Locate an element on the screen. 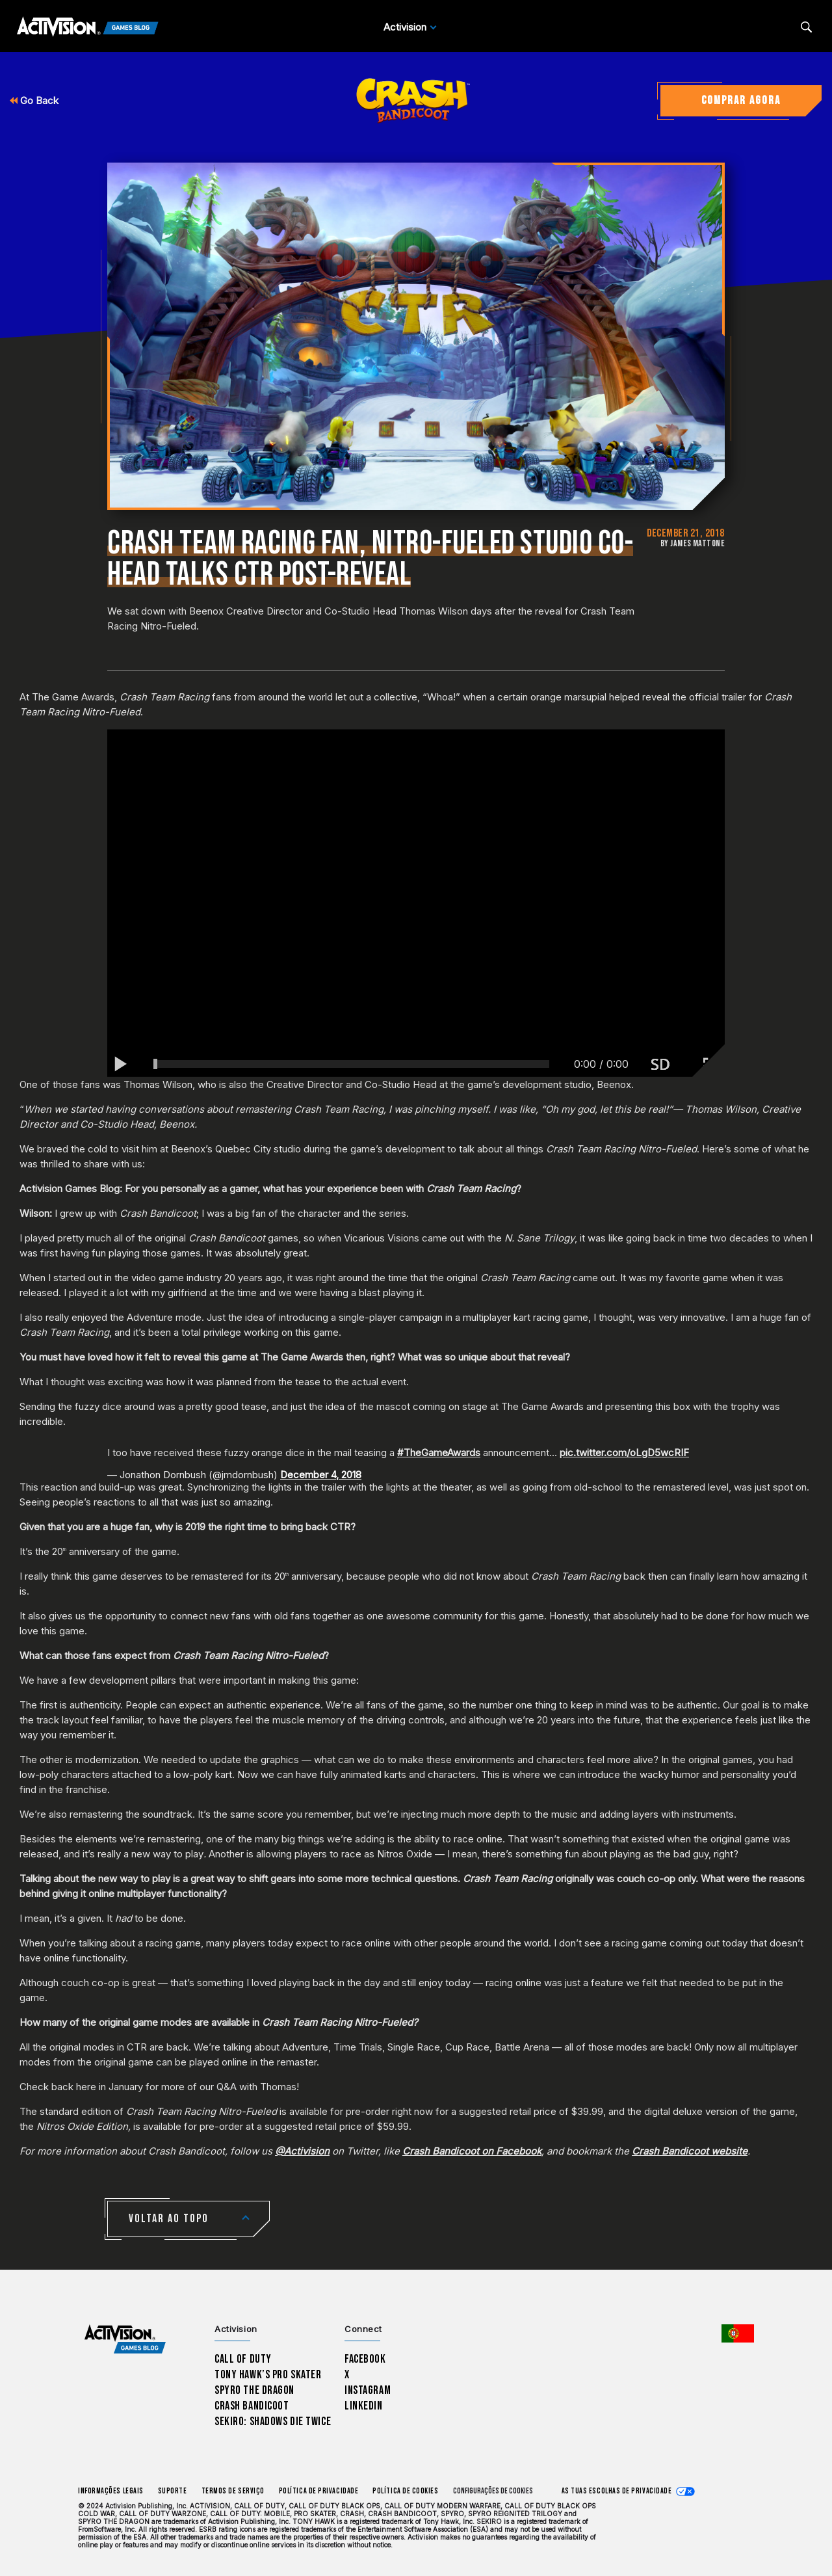  Informações Legais is located at coordinates (111, 2491).